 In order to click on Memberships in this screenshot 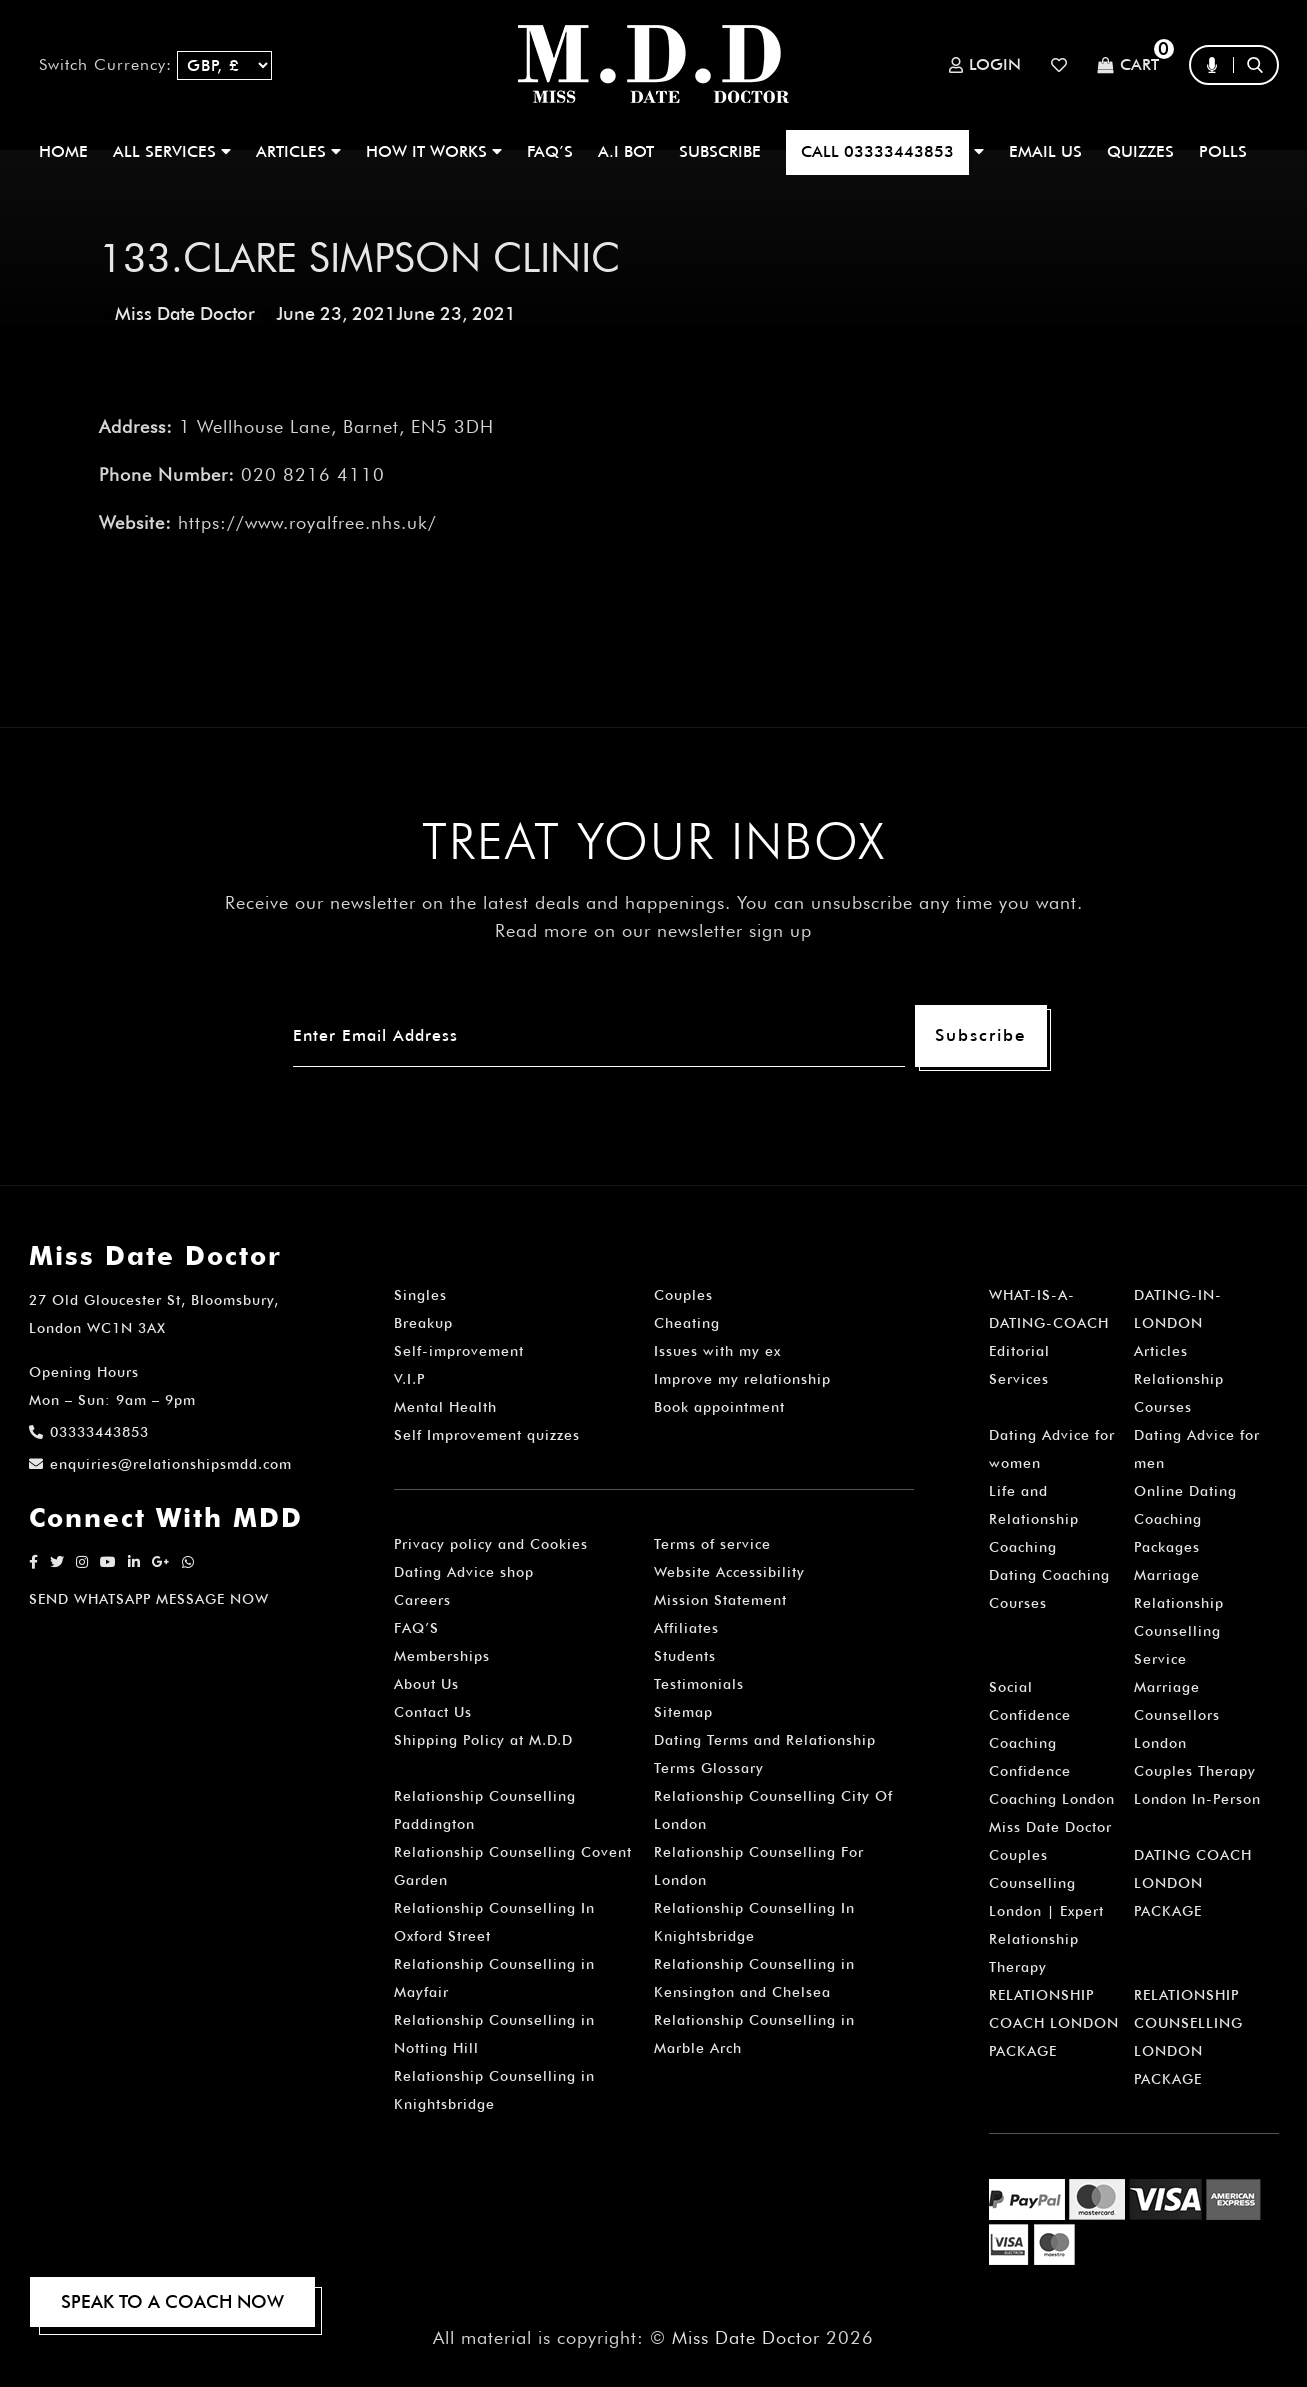, I will do `click(442, 1656)`.